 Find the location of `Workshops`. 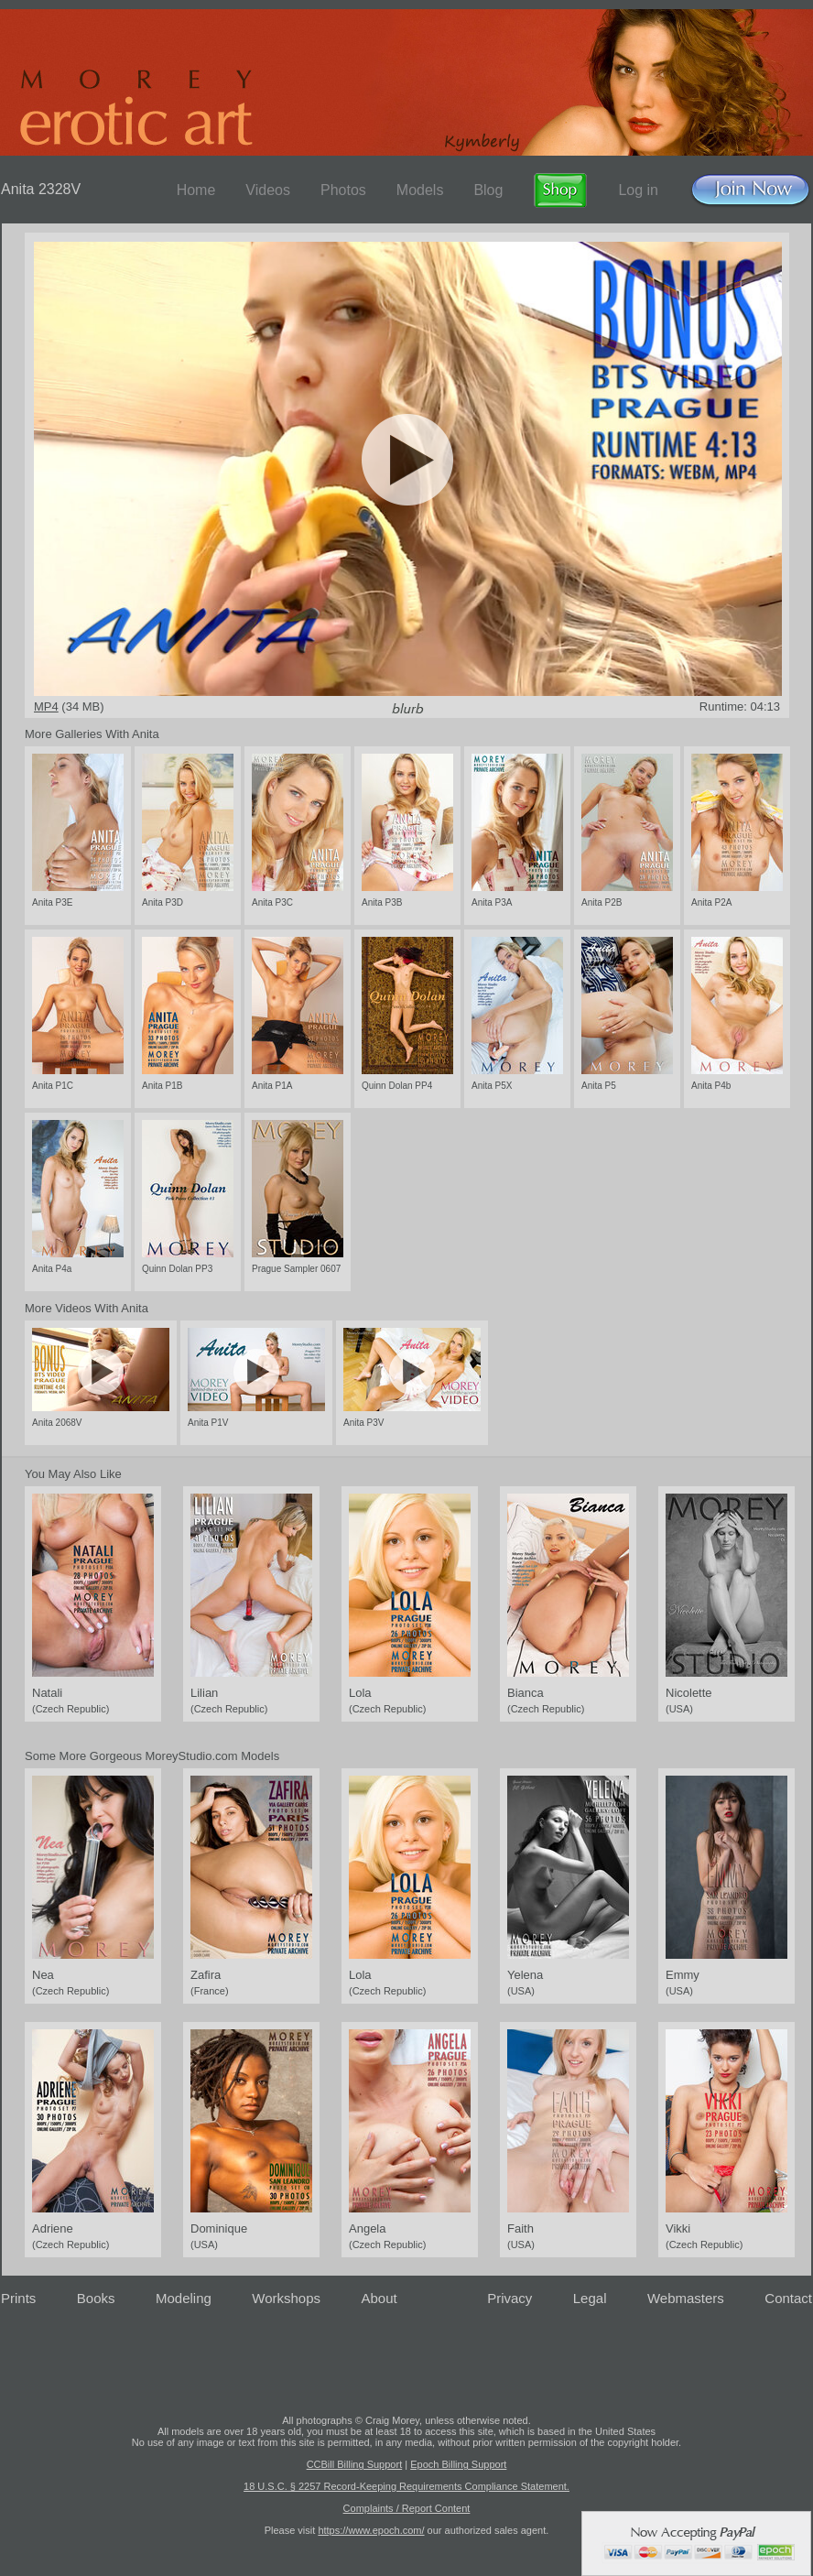

Workshops is located at coordinates (286, 2298).